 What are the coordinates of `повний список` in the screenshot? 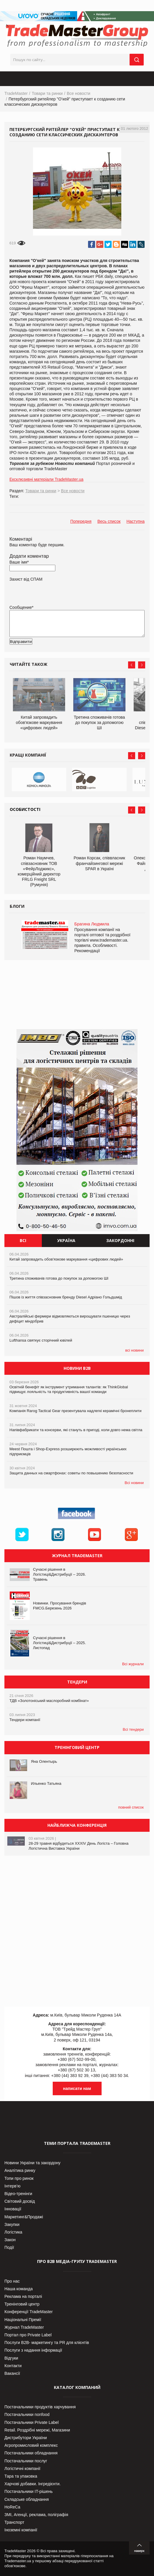 It's located at (131, 1807).